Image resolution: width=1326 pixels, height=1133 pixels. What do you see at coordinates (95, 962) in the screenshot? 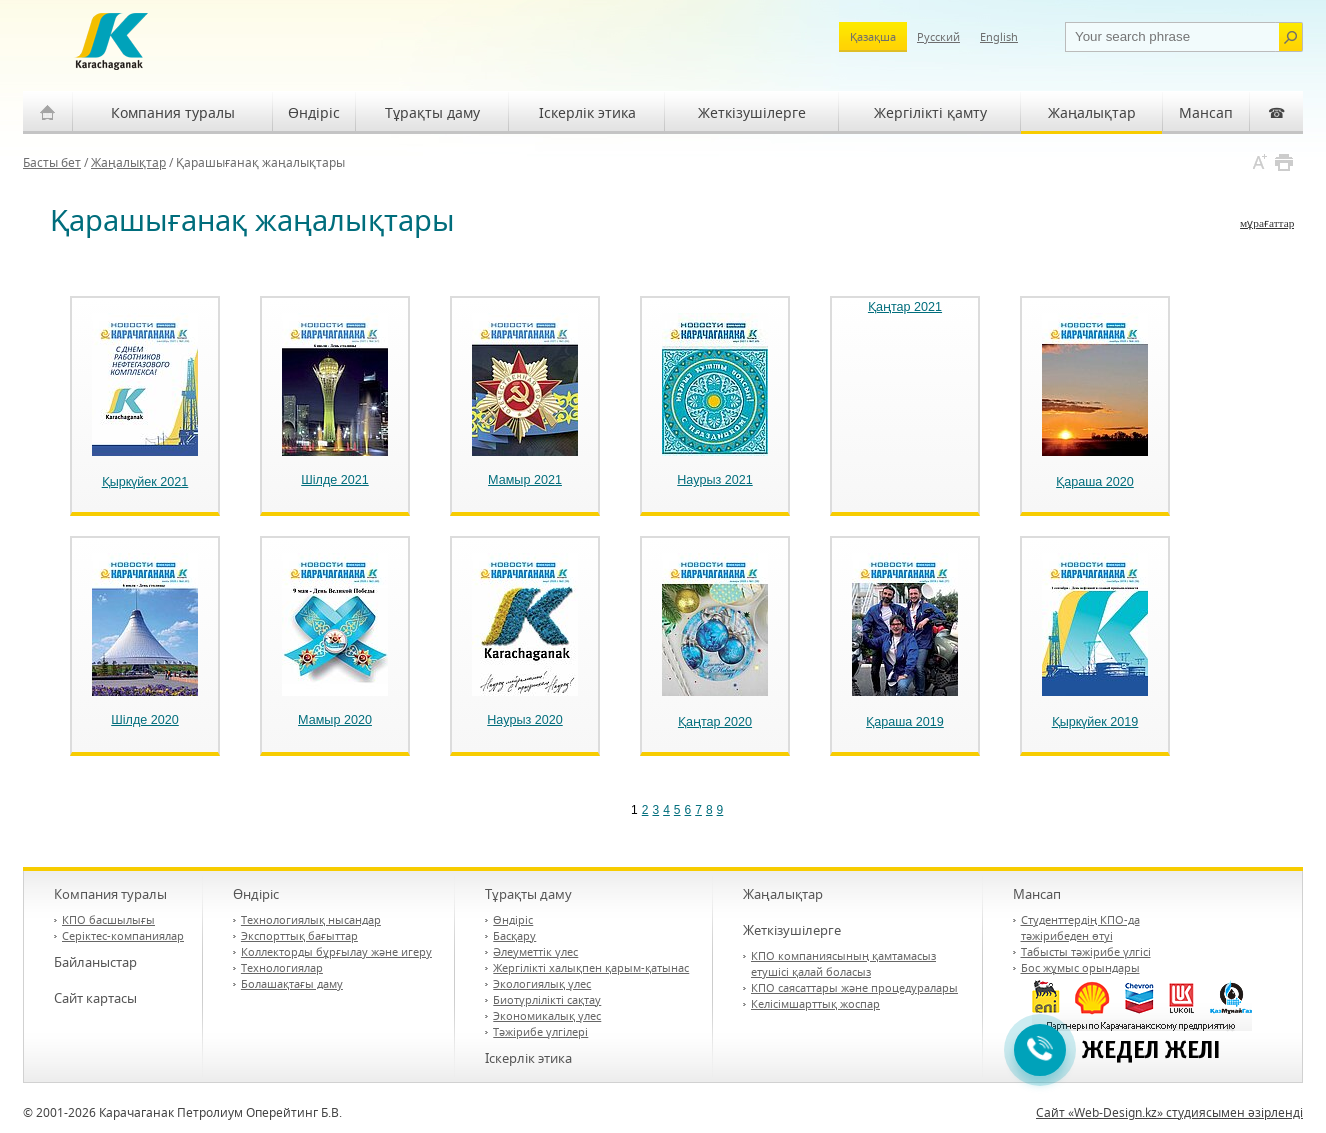
I see `Байланыстар` at bounding box center [95, 962].